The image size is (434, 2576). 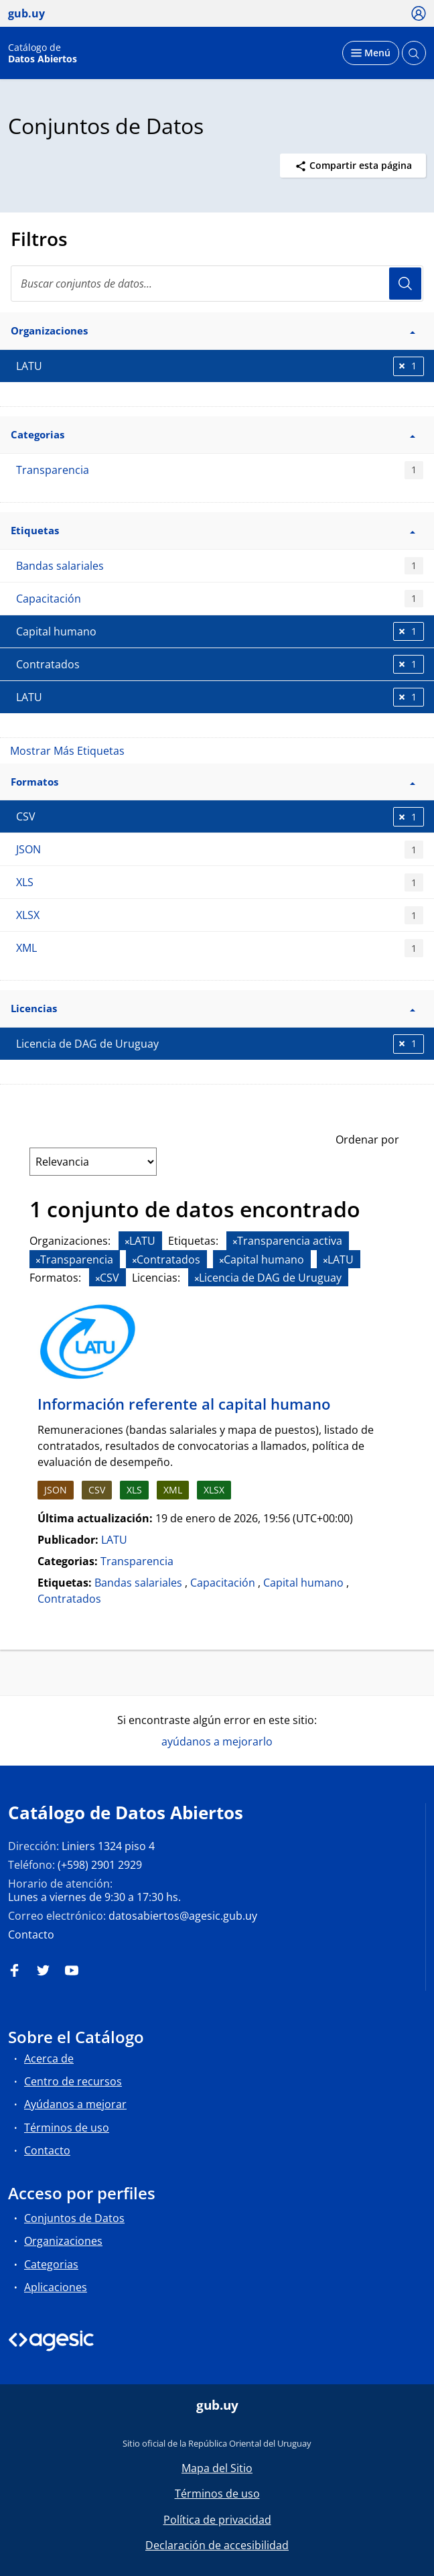 I want to click on Mapa del Sitio, so click(x=217, y=2468).